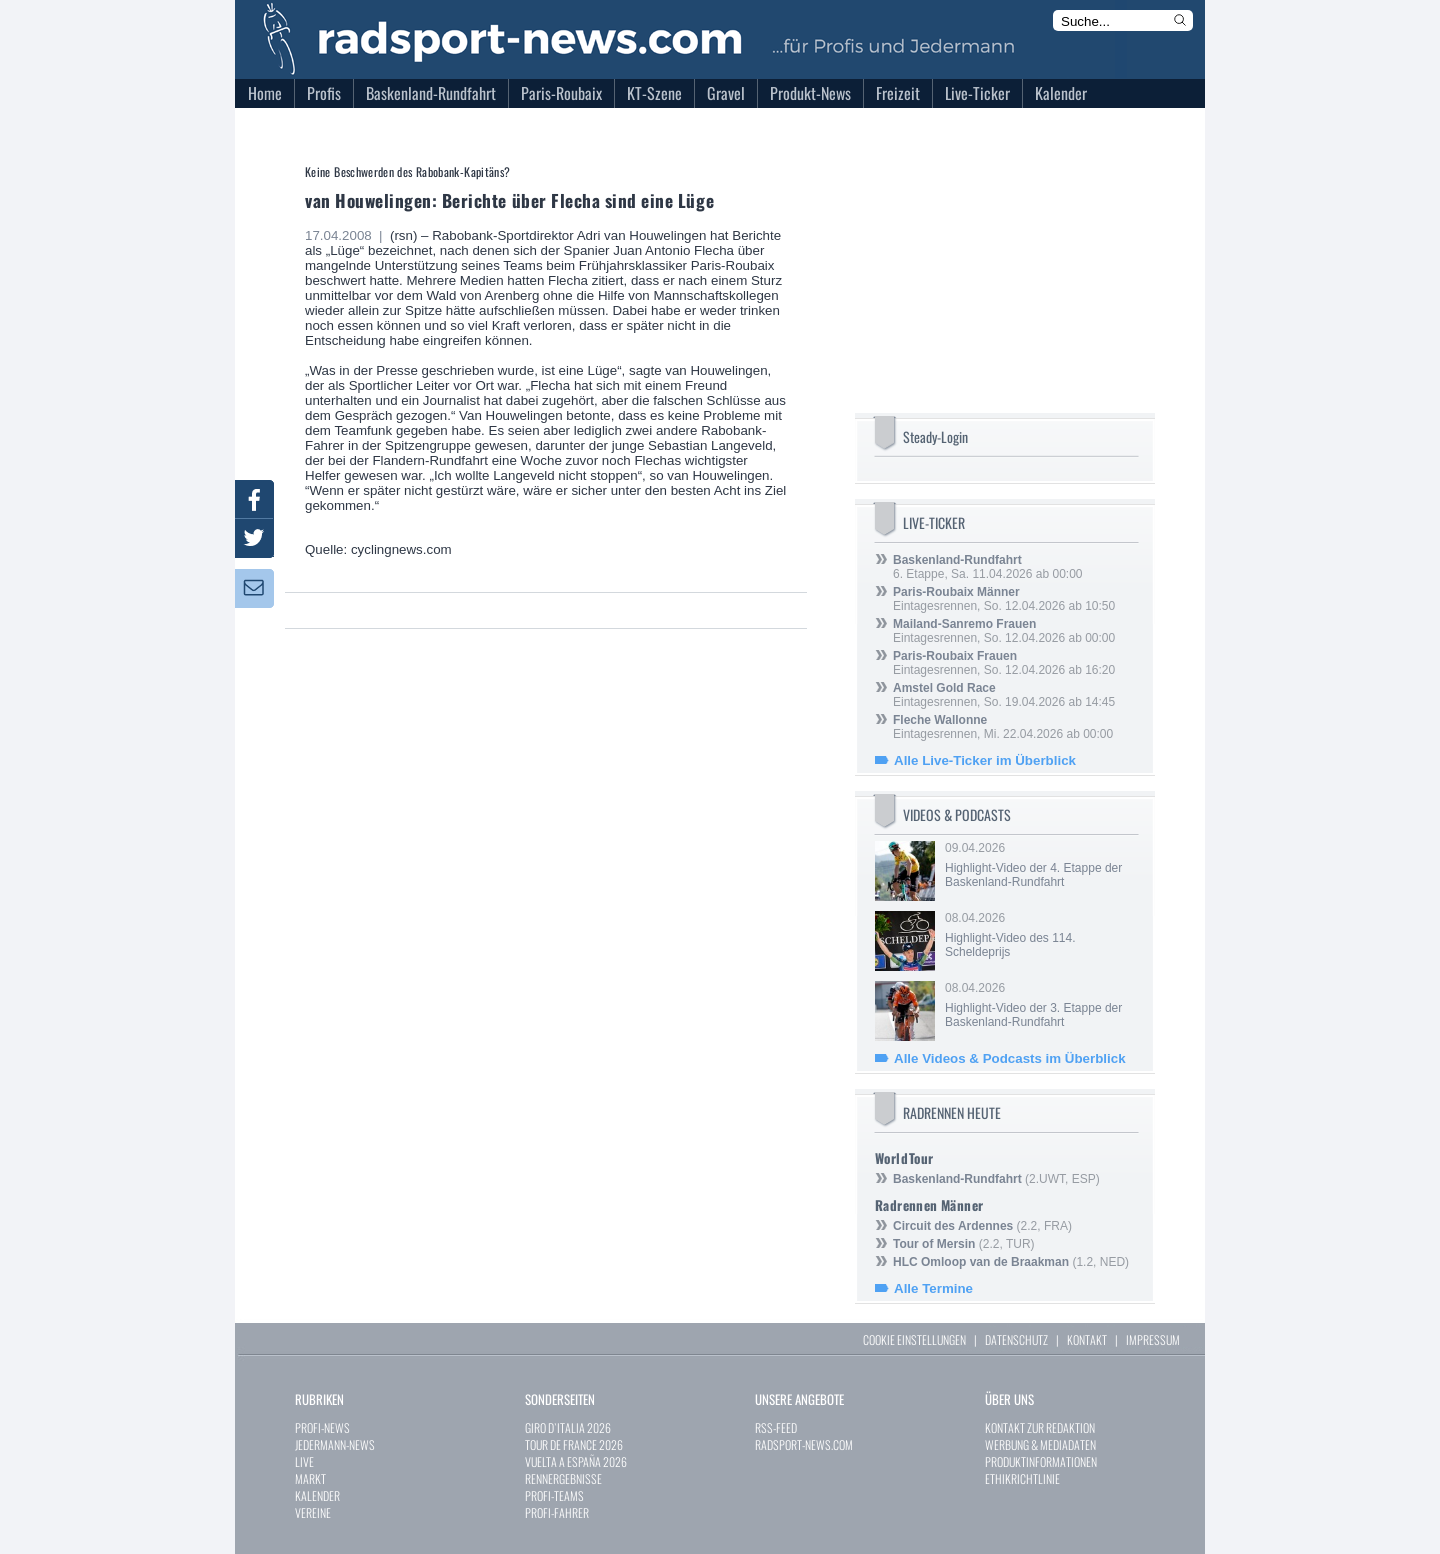  I want to click on 6. Etappe, Sa. 11.04.2026 ab 00:00, so click(988, 567).